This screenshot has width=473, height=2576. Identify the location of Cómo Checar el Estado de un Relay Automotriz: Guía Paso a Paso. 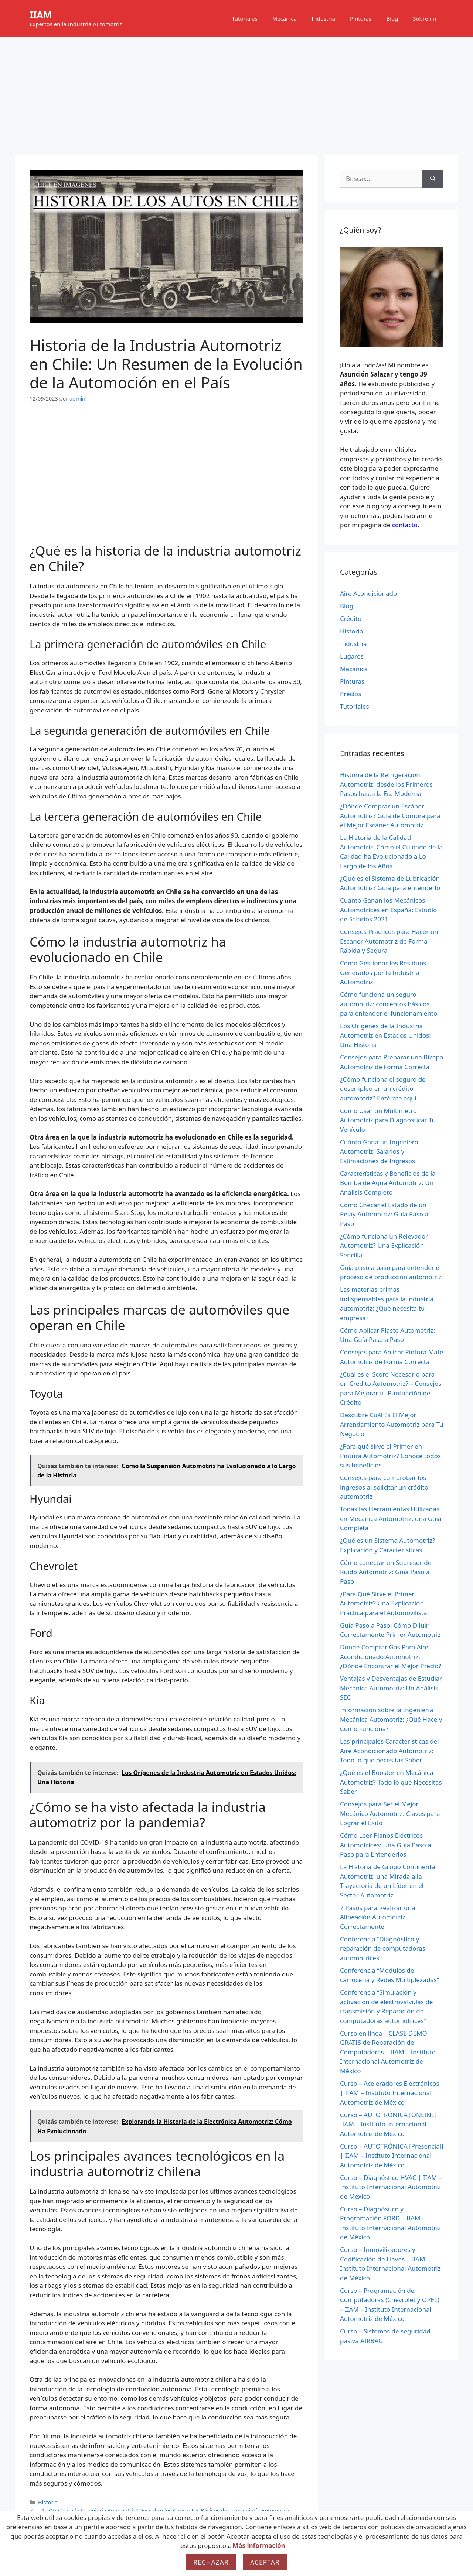
(384, 1214).